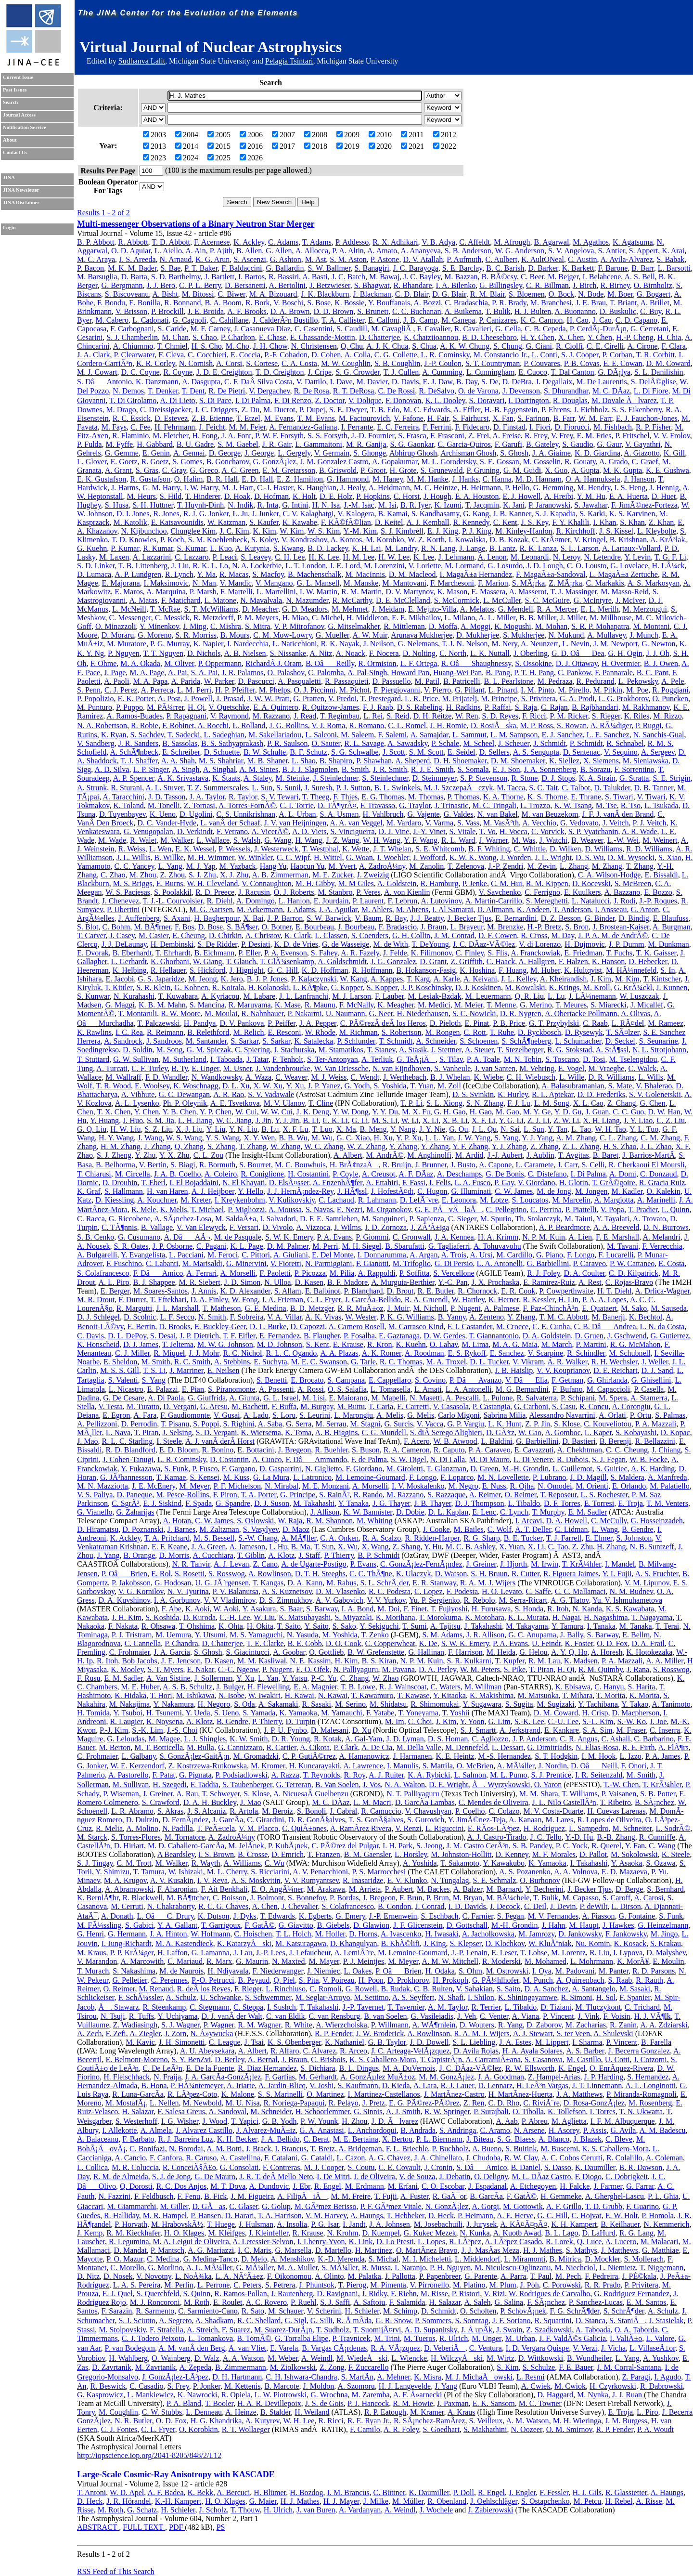 This screenshot has width=693, height=2576. Describe the element at coordinates (187, 1237) in the screenshot. I see `A. DâAÃ¬` at that location.